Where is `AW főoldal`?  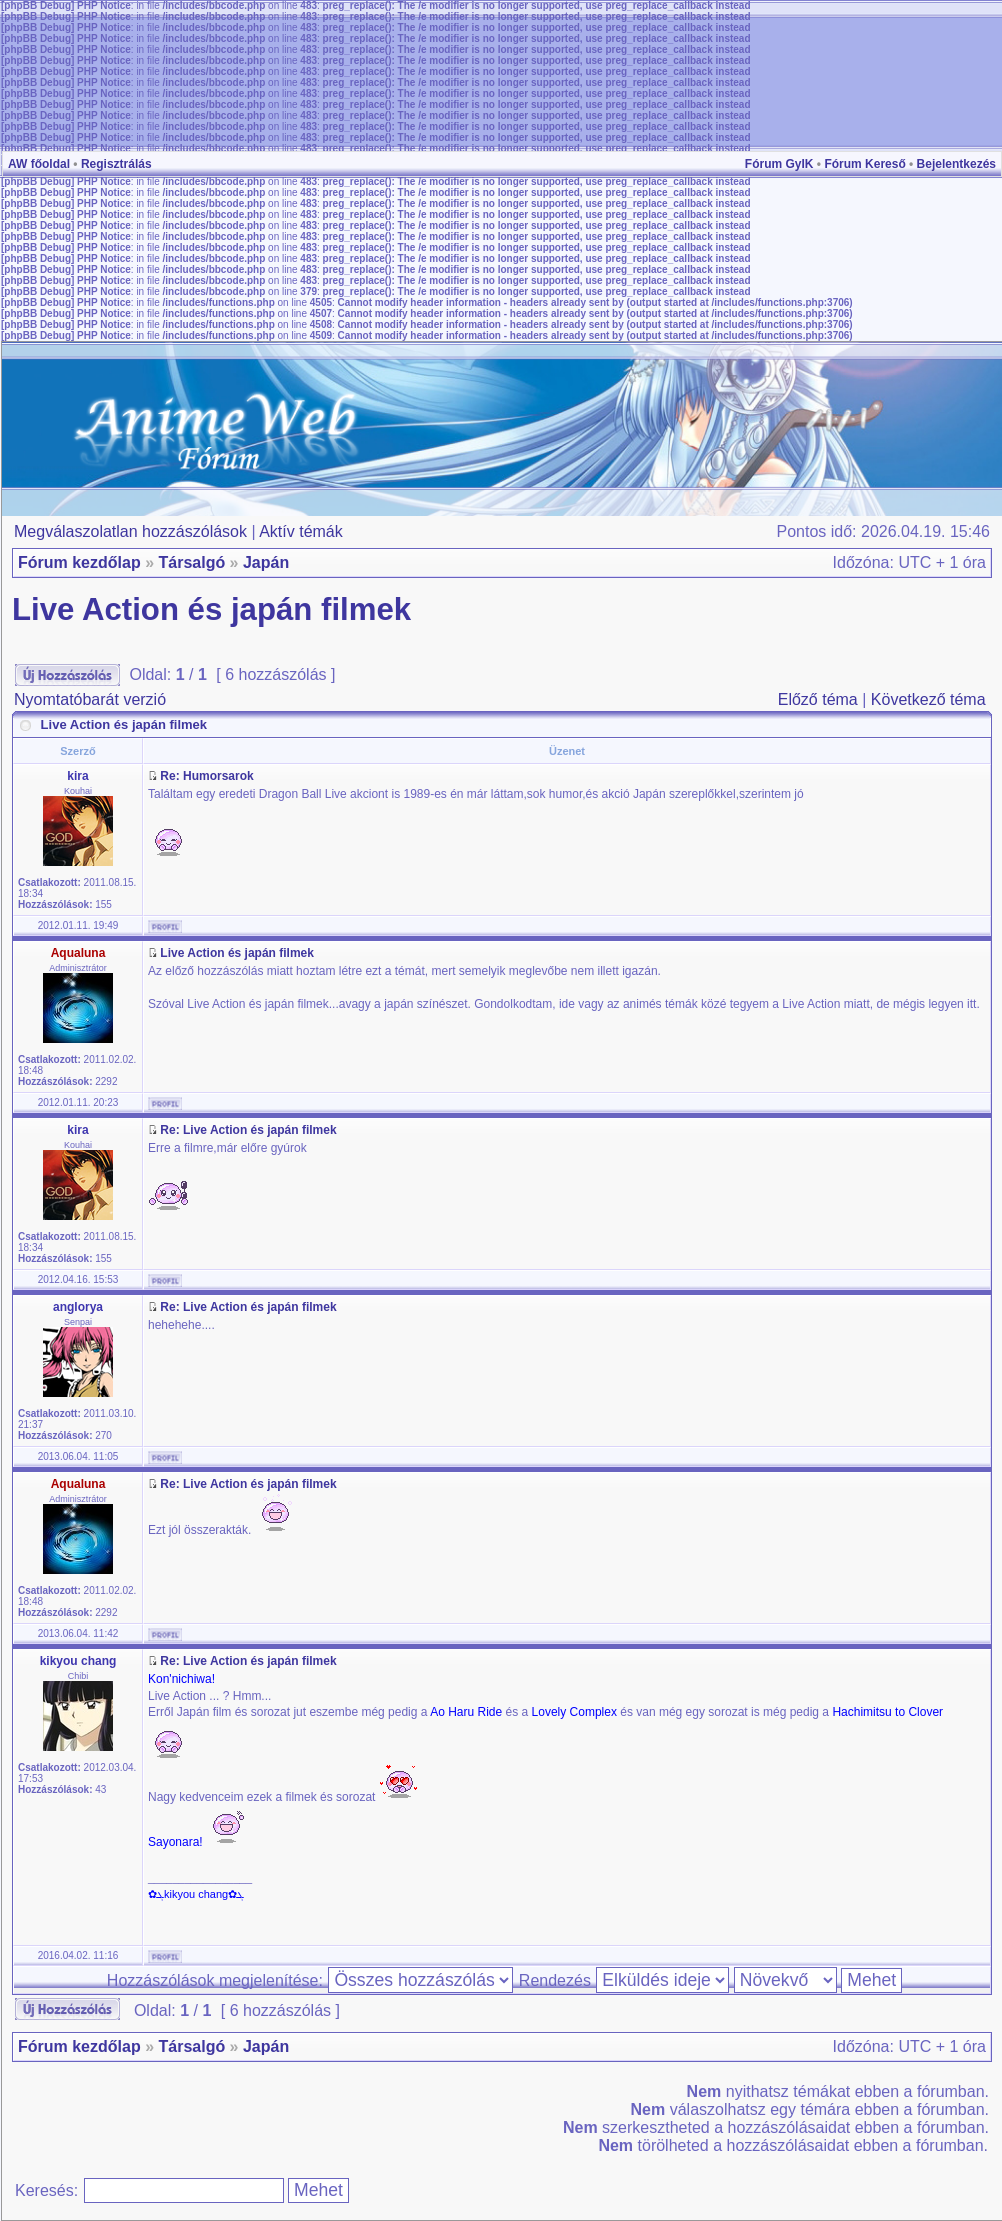
AW főoldal is located at coordinates (39, 164).